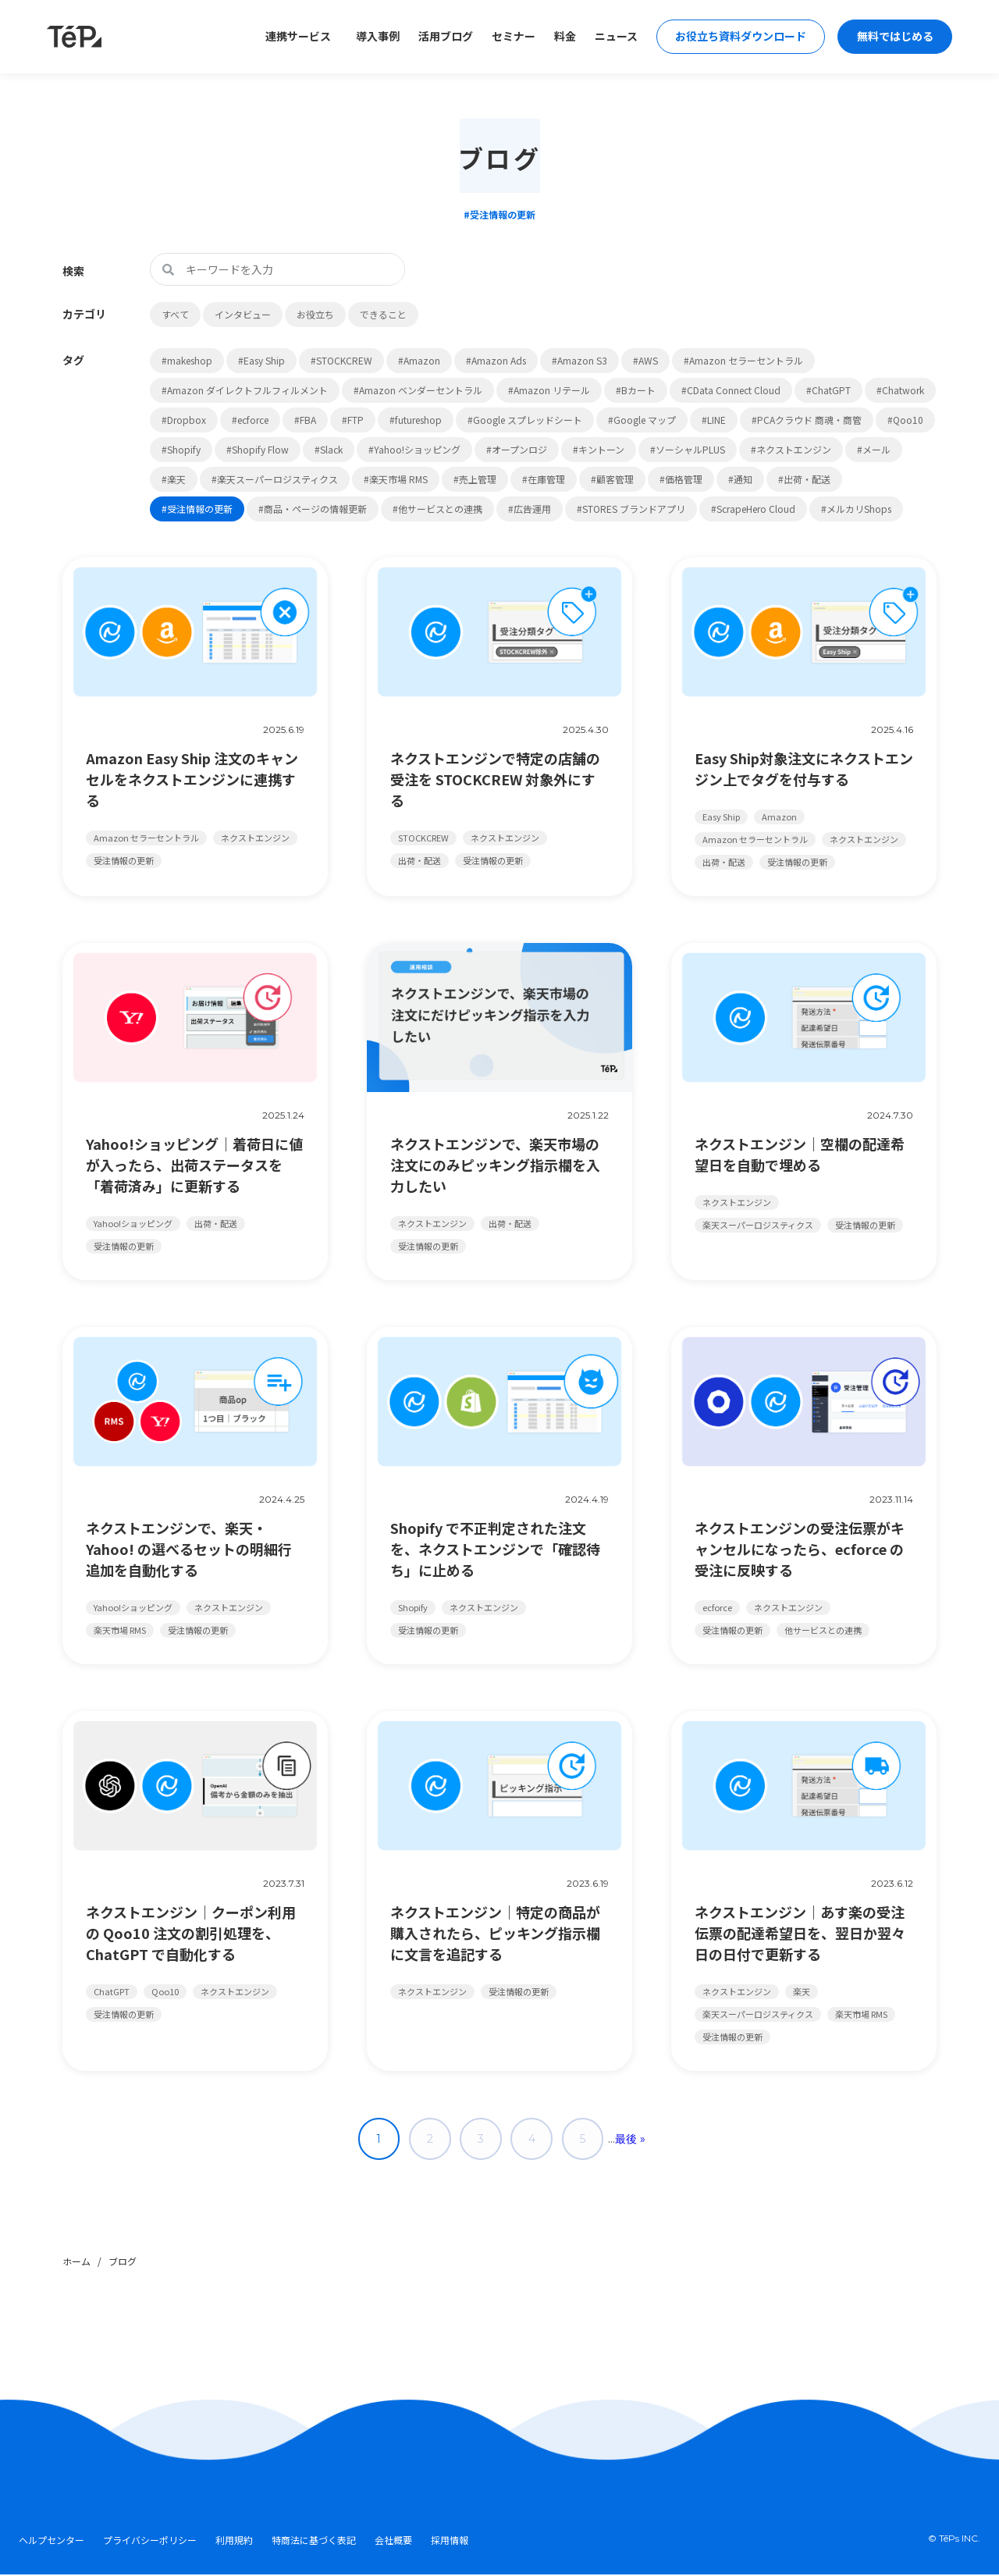 The image size is (999, 2576). Describe the element at coordinates (174, 479) in the screenshot. I see `#楽天` at that location.